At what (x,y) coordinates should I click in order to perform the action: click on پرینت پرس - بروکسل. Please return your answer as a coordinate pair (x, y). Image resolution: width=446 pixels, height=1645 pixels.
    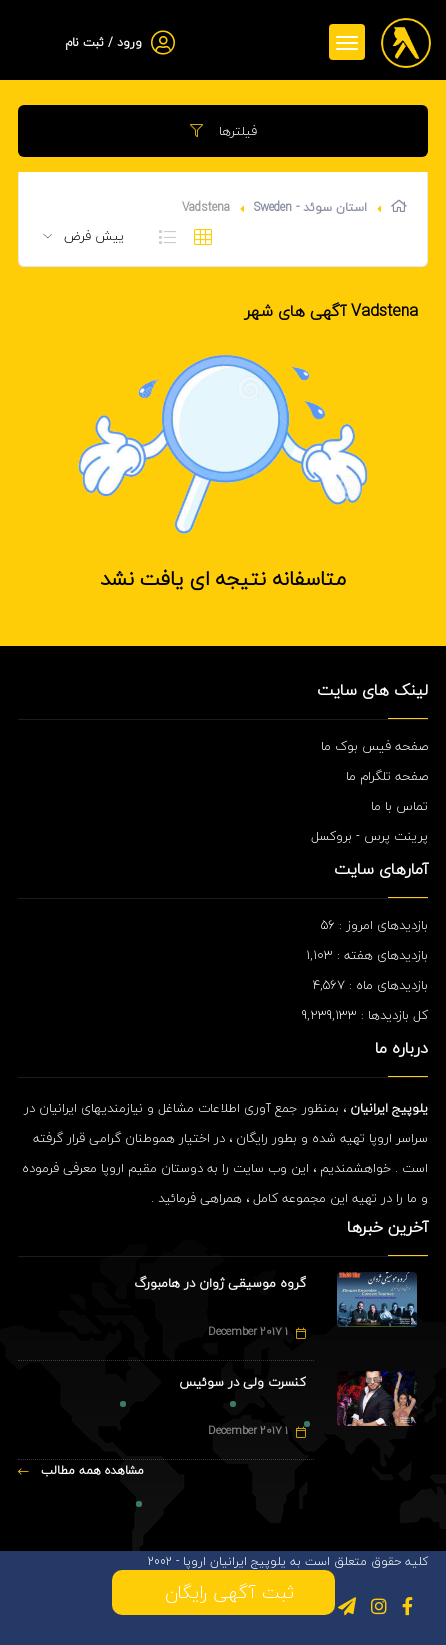
    Looking at the image, I should click on (369, 836).